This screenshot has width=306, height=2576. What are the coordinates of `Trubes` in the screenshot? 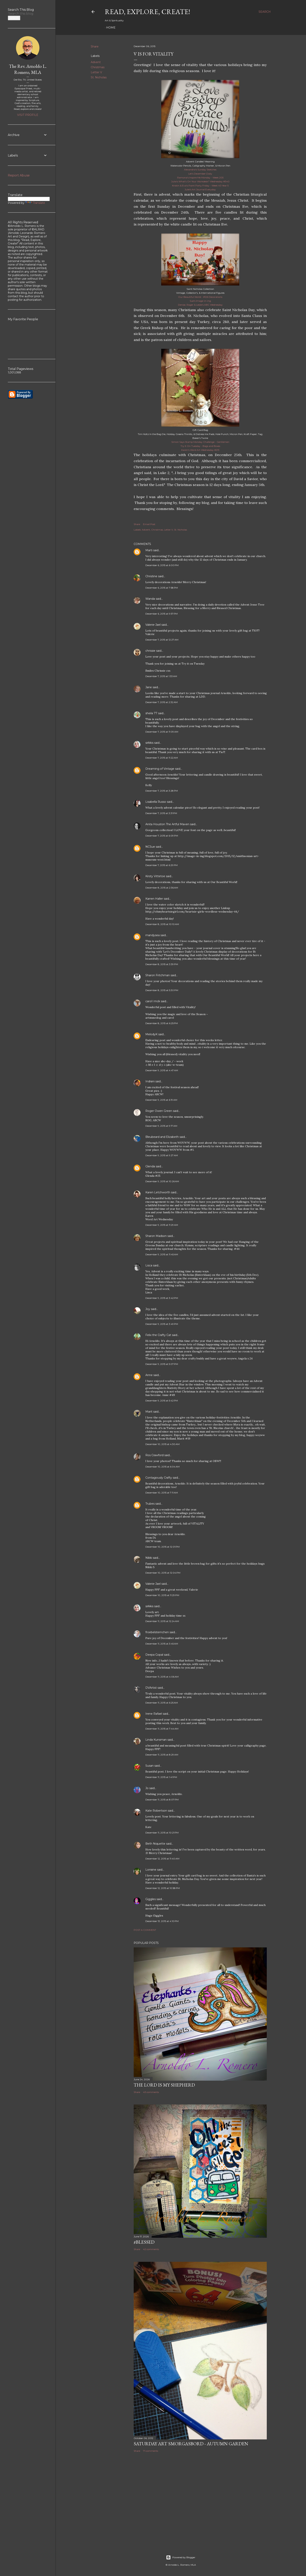 It's located at (150, 1503).